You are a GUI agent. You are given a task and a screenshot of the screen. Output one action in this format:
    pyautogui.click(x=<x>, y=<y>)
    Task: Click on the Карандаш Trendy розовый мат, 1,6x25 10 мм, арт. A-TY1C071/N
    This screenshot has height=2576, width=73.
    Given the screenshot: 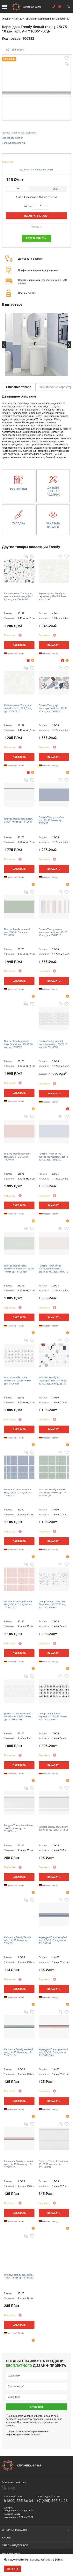 What is the action you would take?
    pyautogui.click(x=18, y=2164)
    